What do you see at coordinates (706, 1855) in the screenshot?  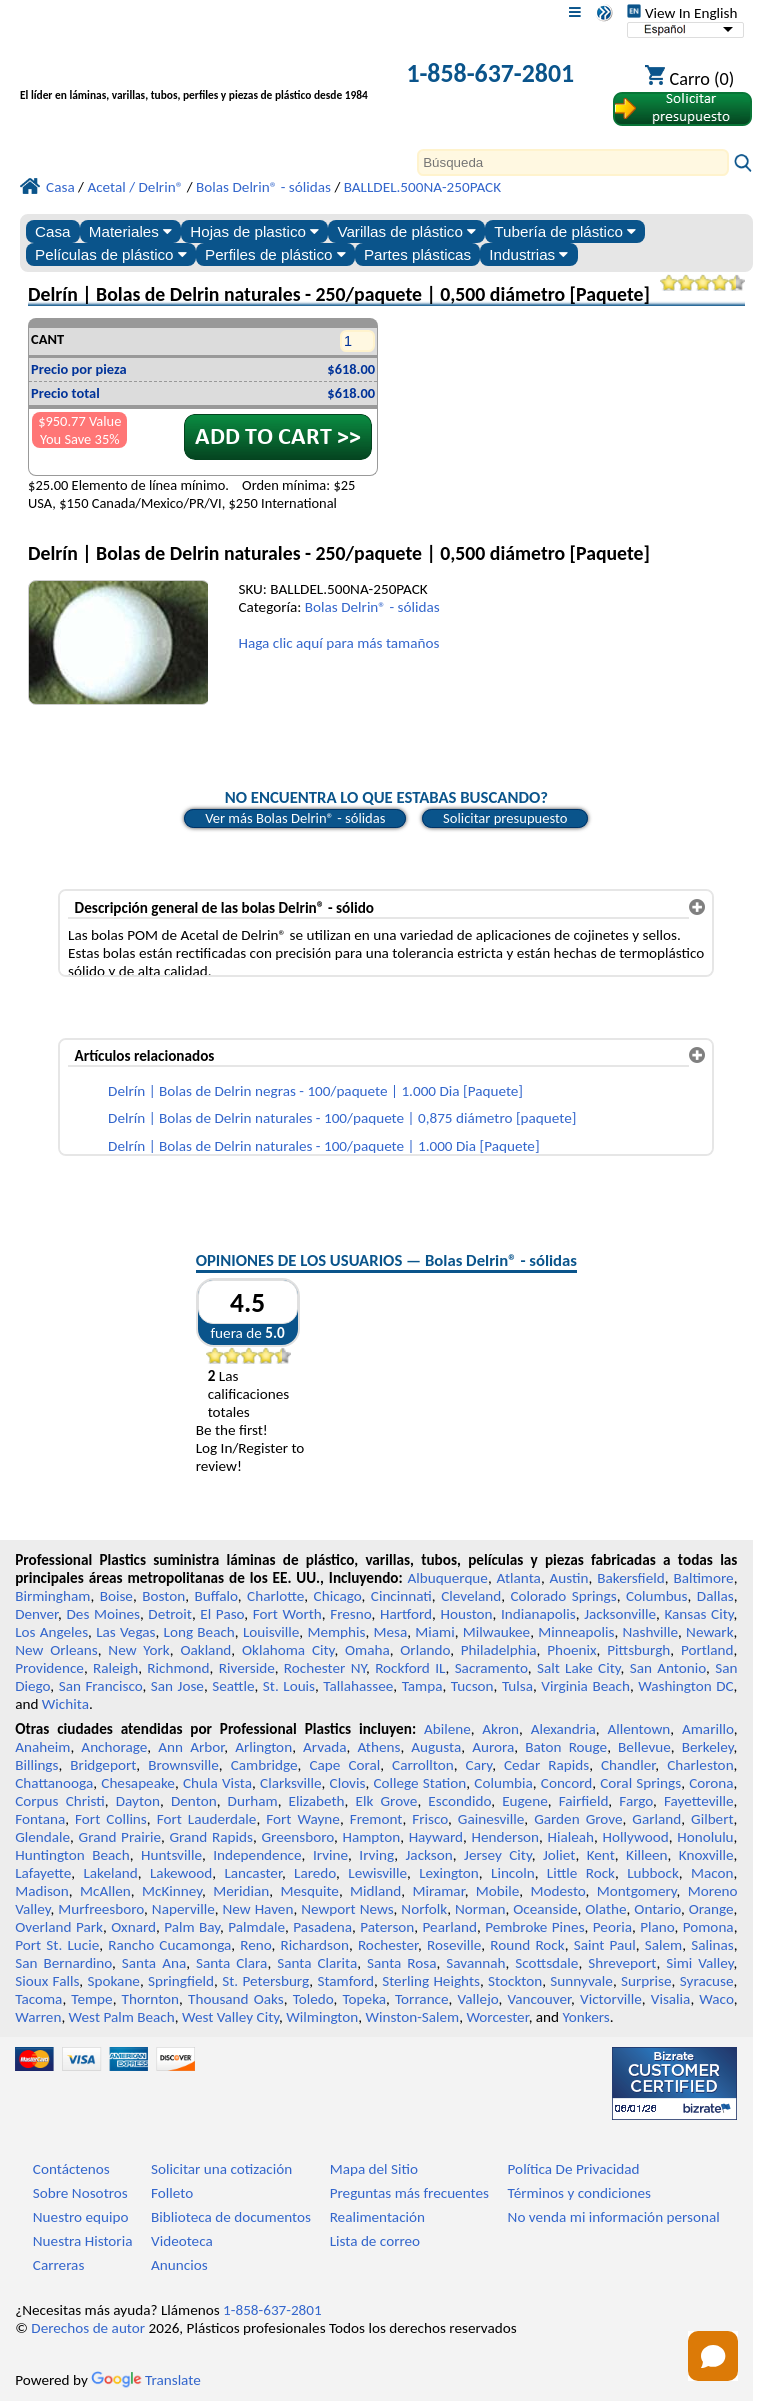 I see `Knoxville` at bounding box center [706, 1855].